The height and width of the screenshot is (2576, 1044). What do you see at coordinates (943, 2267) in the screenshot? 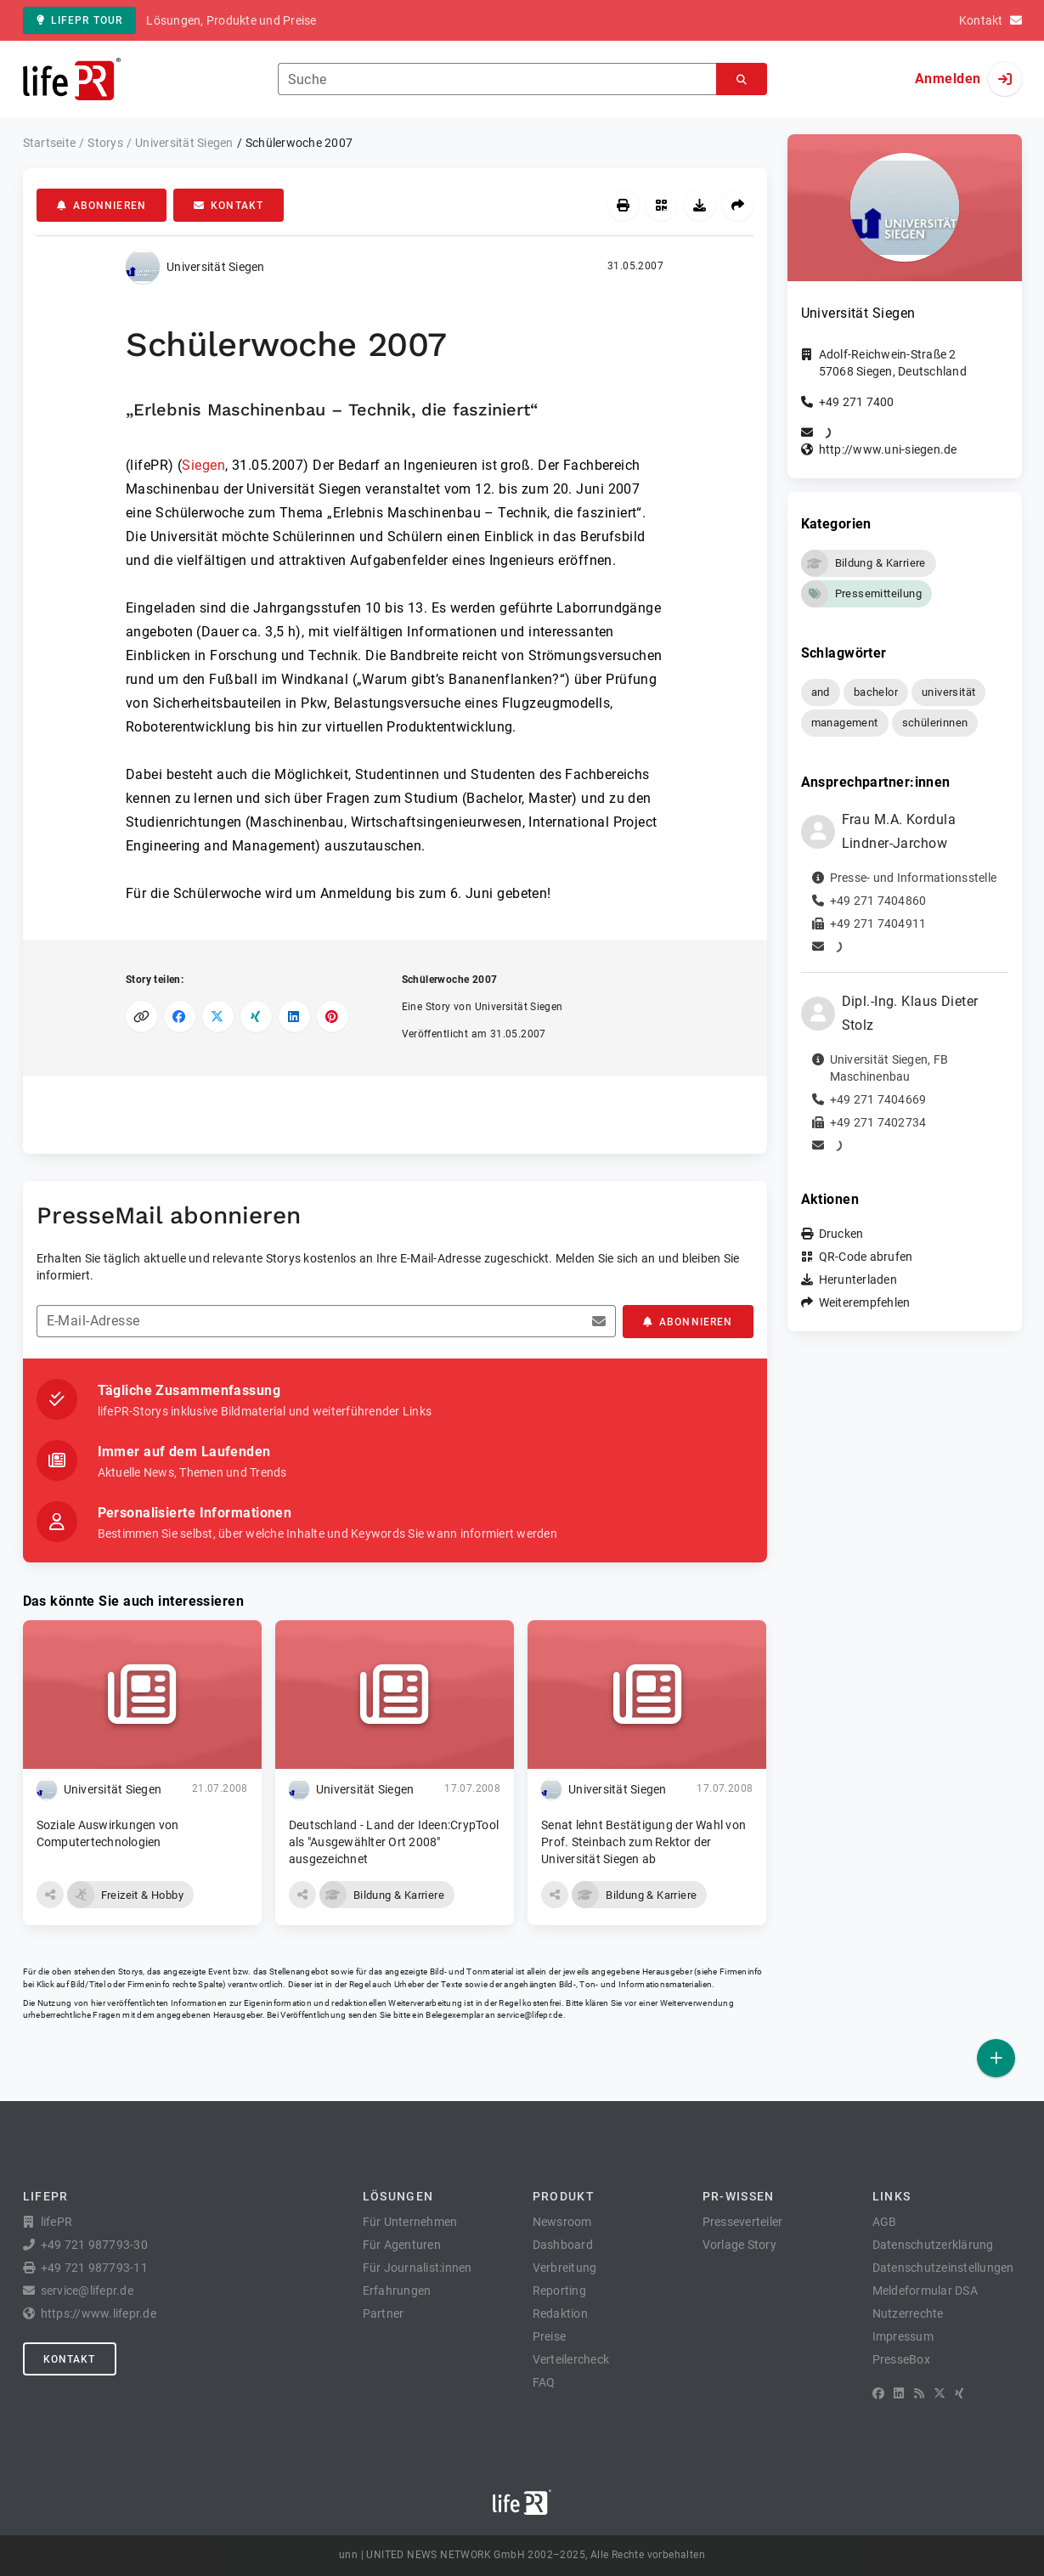
I see `Datenschutzeinstellungen [button]` at bounding box center [943, 2267].